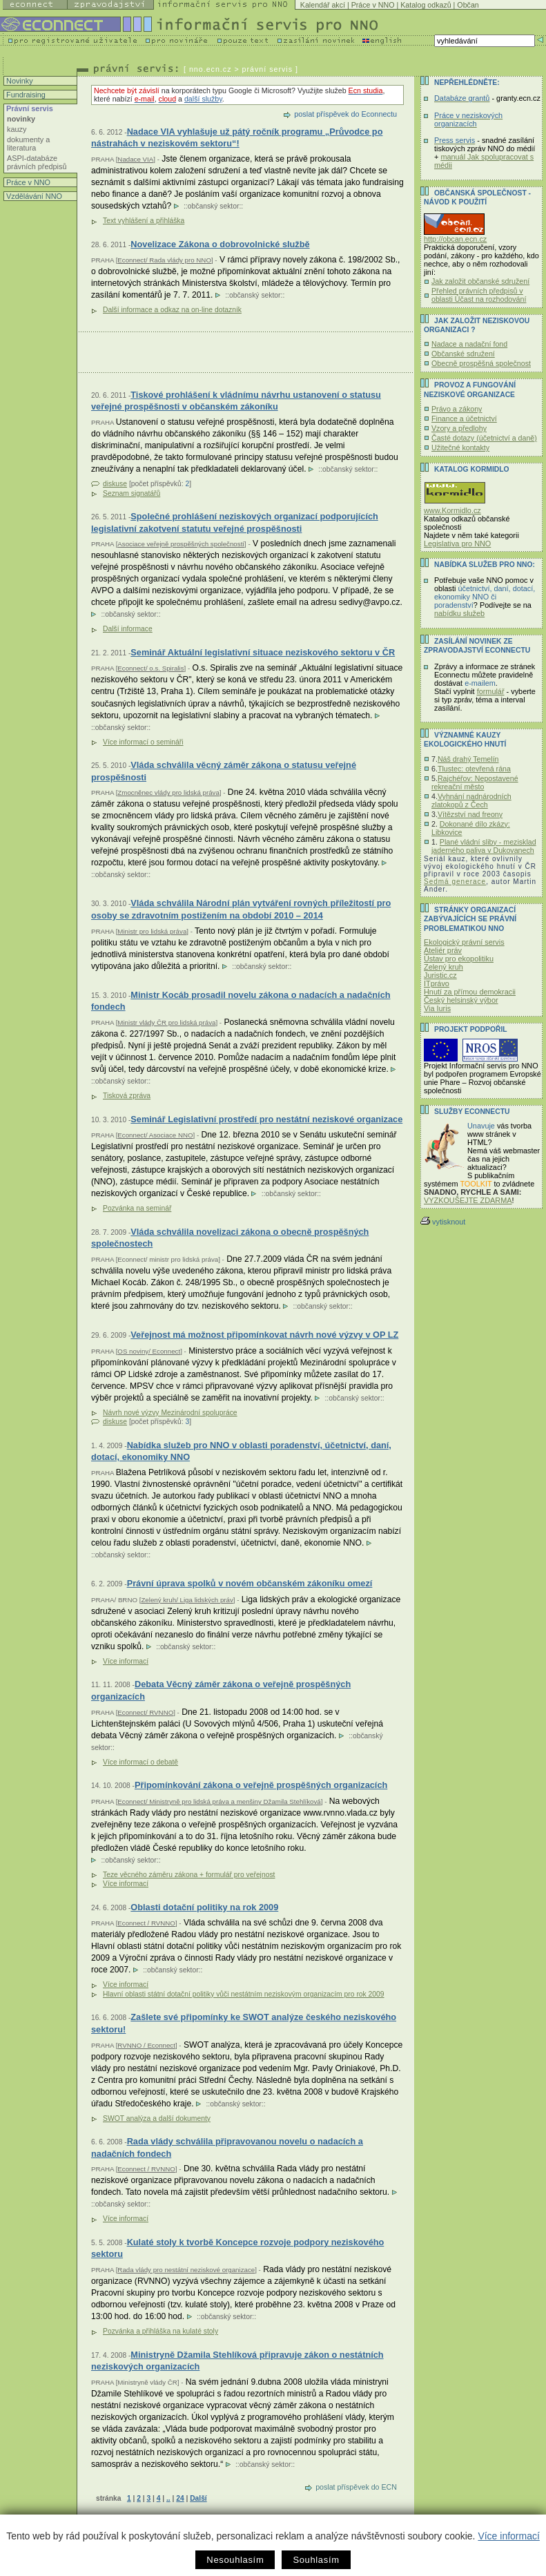 The width and height of the screenshot is (546, 2576). Describe the element at coordinates (140, 1762) in the screenshot. I see `Více informací o debatě` at that location.